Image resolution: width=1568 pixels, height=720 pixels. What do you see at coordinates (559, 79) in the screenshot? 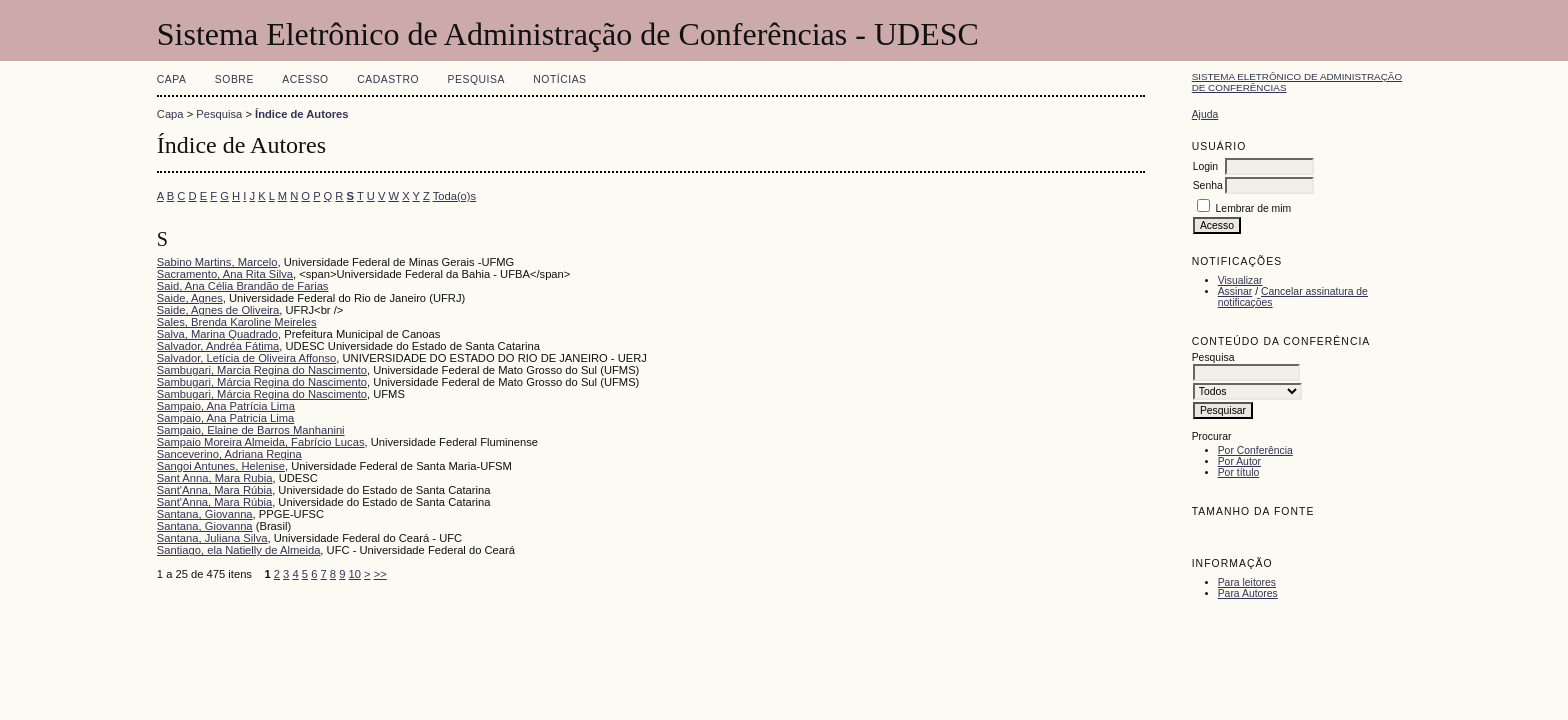
I see `Notícias` at bounding box center [559, 79].